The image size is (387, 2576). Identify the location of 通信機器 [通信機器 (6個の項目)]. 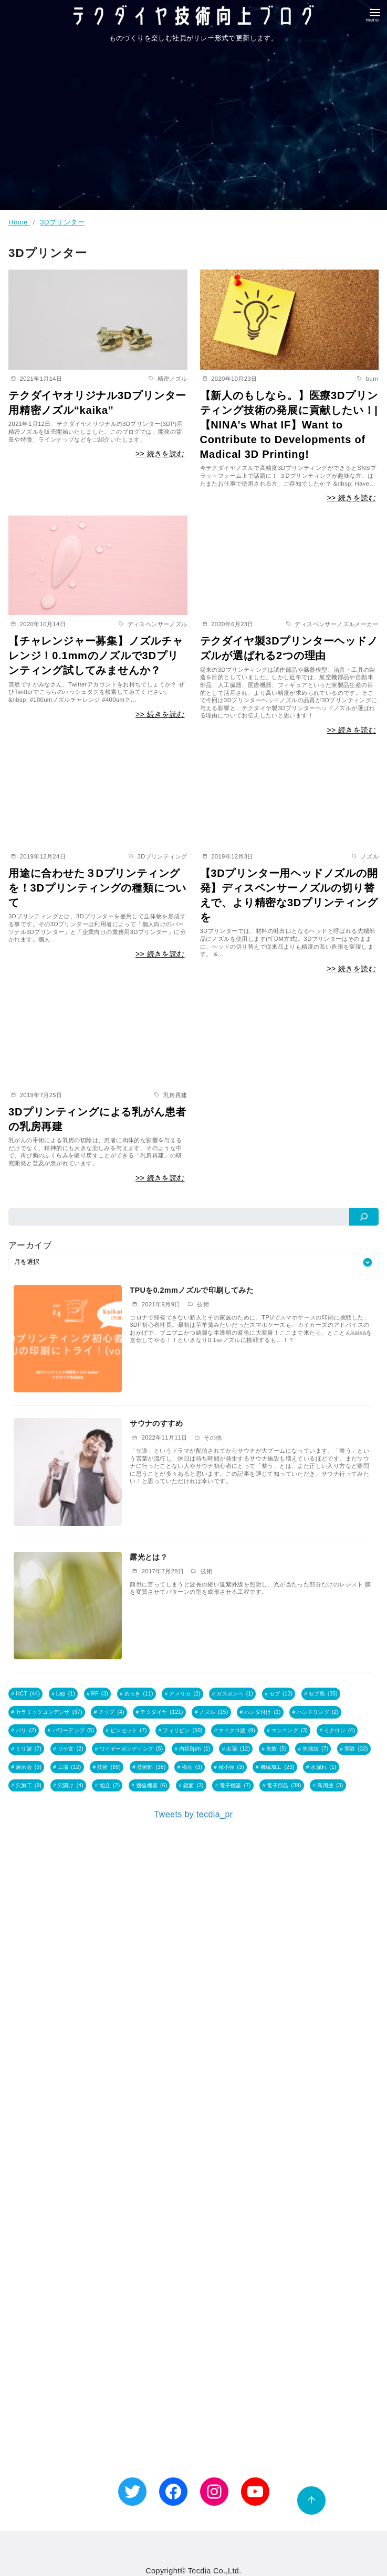
(151, 1782).